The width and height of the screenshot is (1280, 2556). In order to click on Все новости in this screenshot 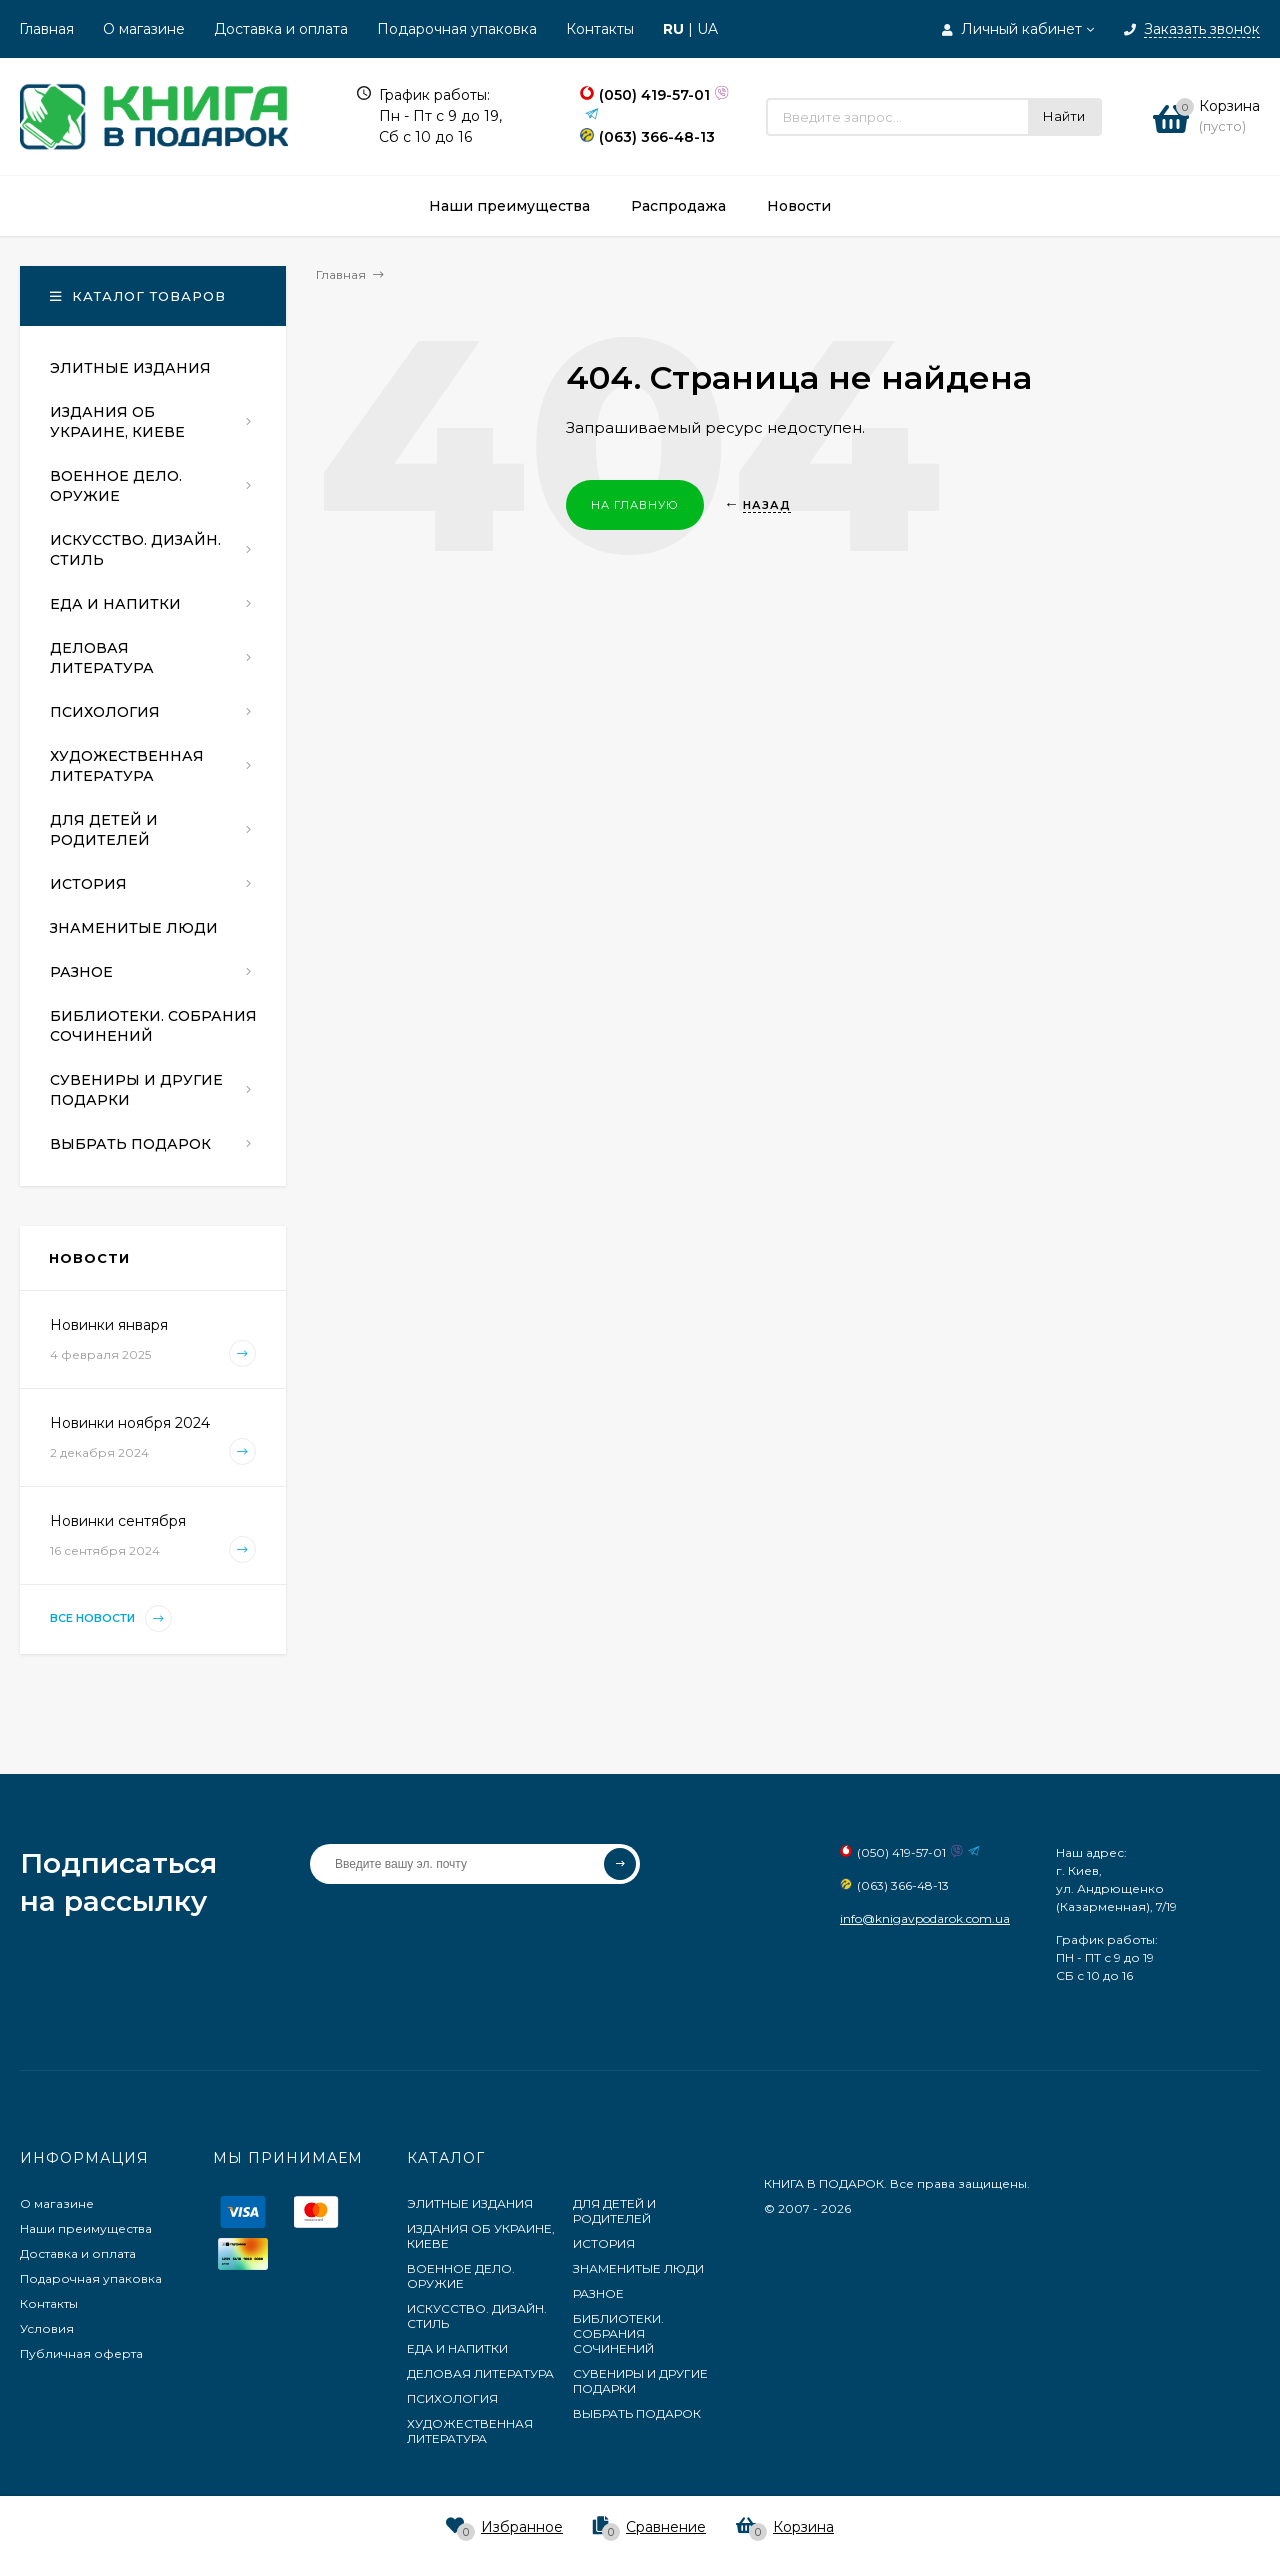, I will do `click(111, 1618)`.